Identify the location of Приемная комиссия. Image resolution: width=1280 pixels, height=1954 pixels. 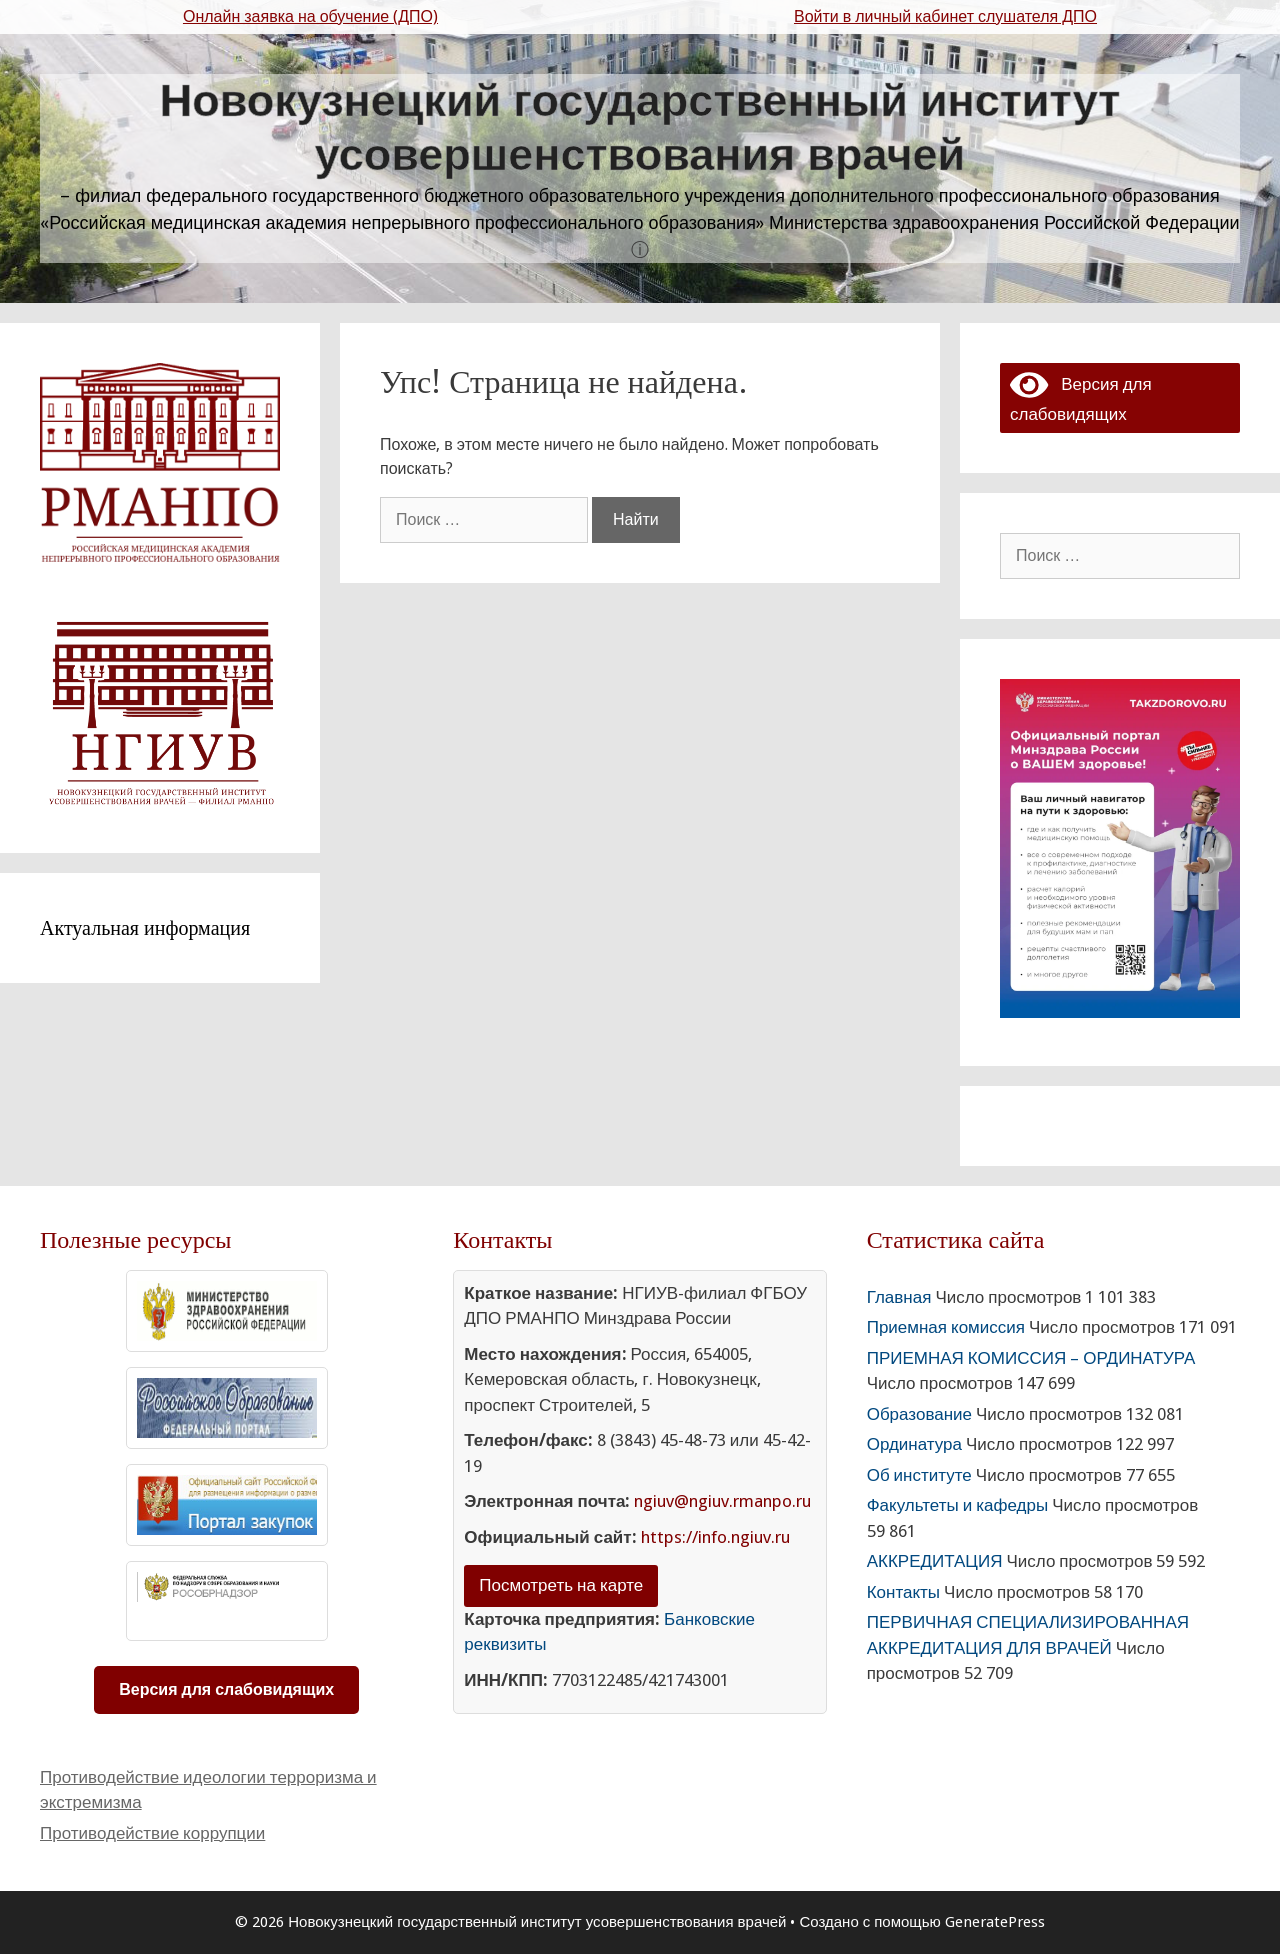
(946, 1327).